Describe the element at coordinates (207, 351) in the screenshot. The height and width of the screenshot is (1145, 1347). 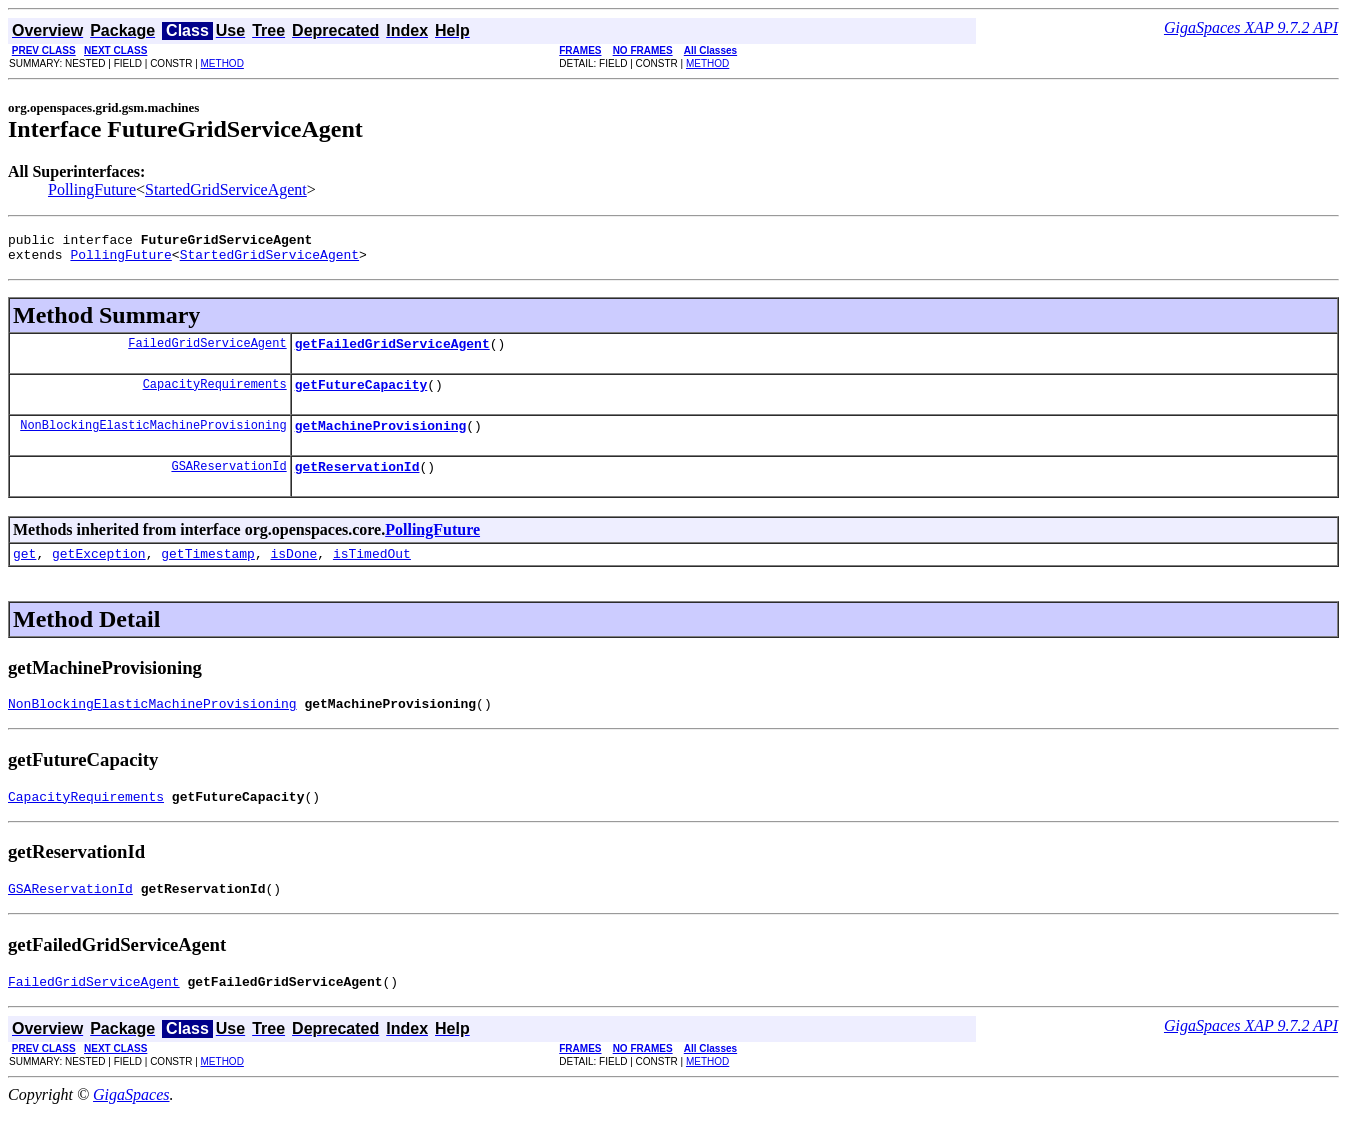
I see `FailedGridServiceAgent` at that location.